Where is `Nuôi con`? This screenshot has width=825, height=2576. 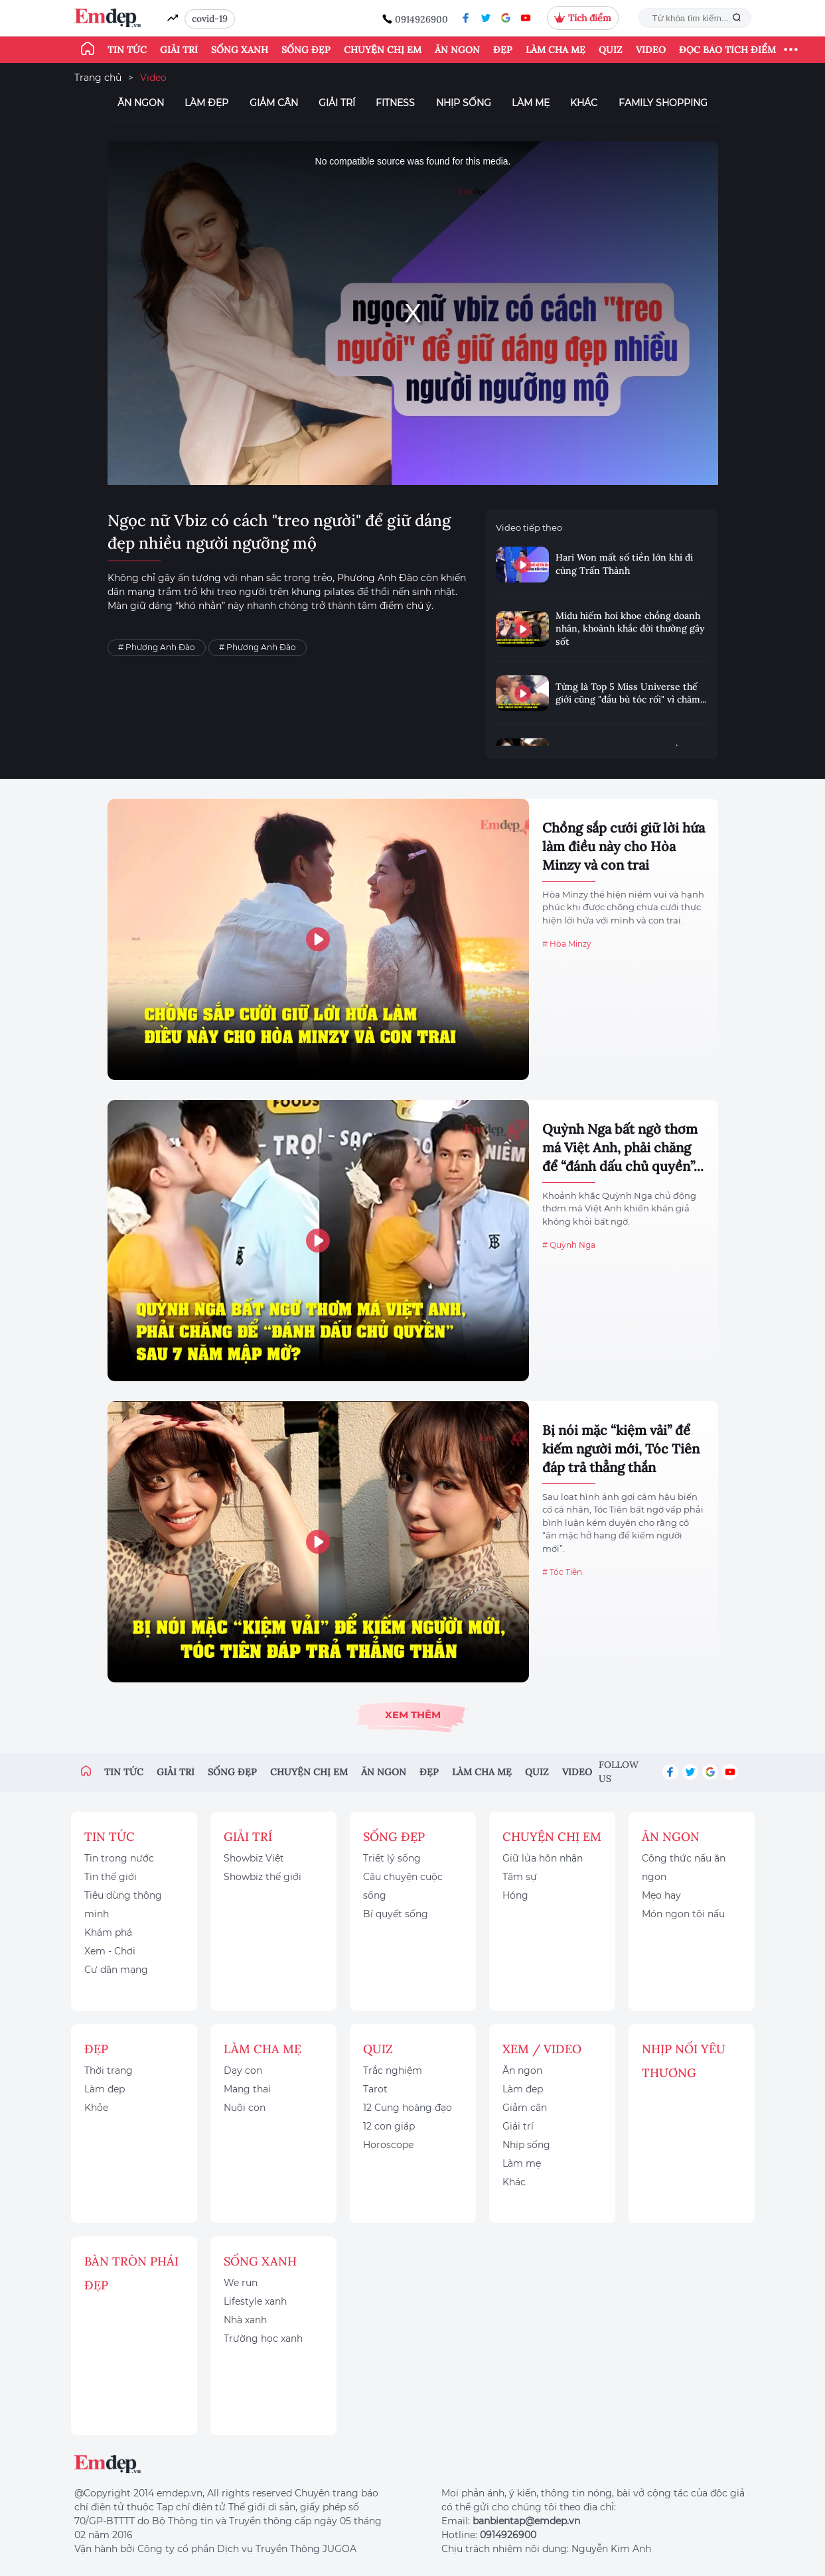 Nuôi con is located at coordinates (244, 2108).